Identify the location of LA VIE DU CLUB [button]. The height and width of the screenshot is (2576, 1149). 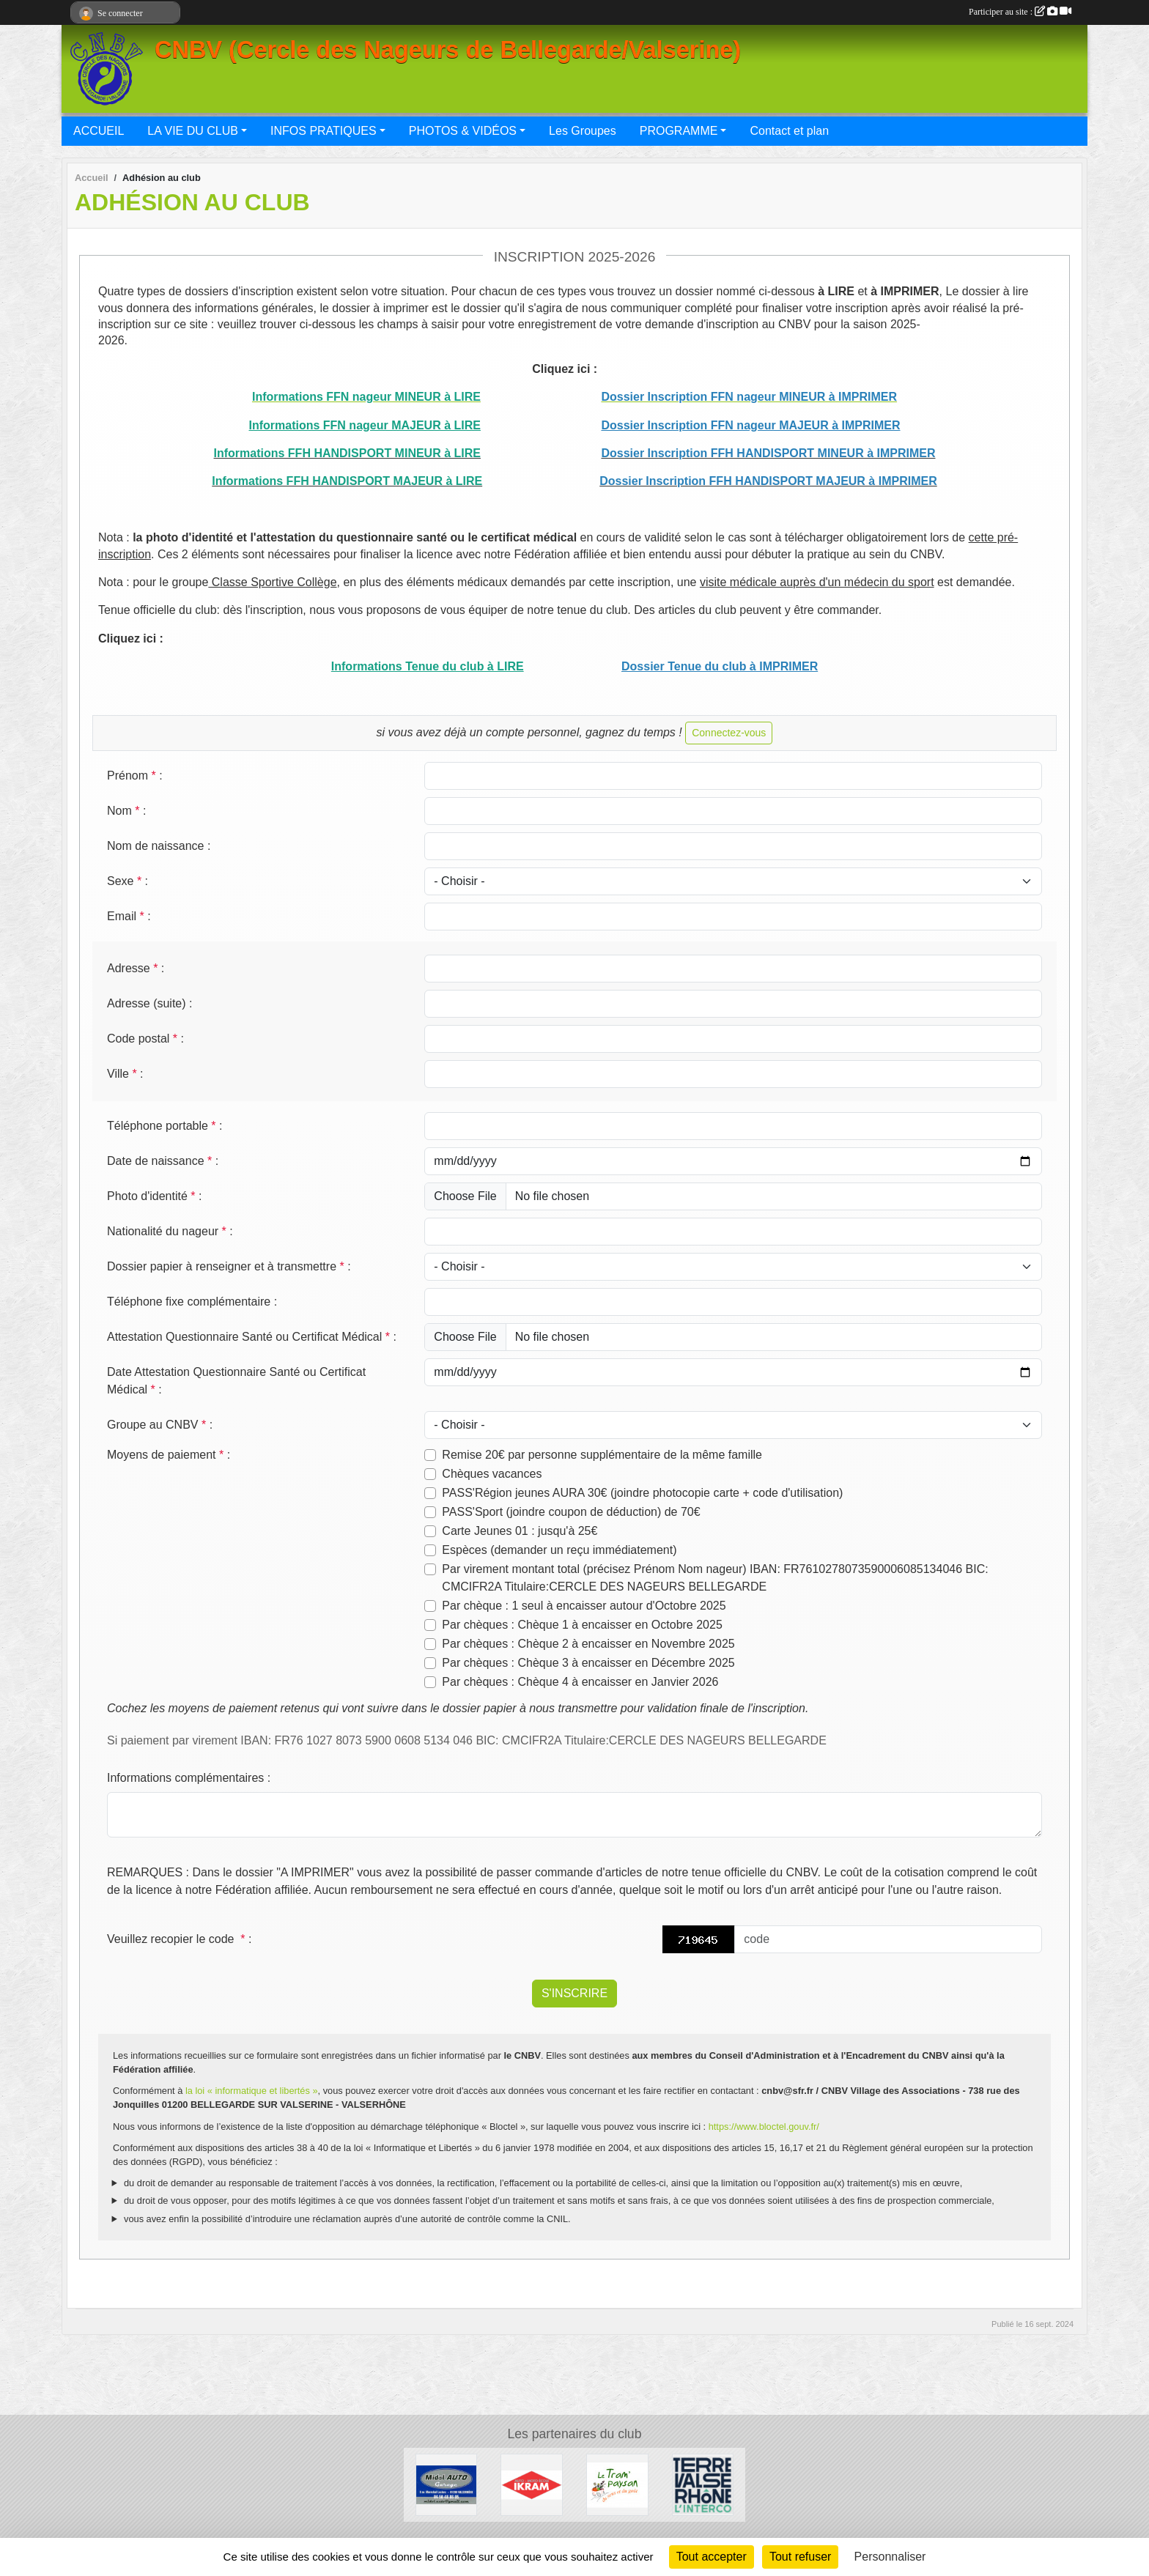
(192, 131).